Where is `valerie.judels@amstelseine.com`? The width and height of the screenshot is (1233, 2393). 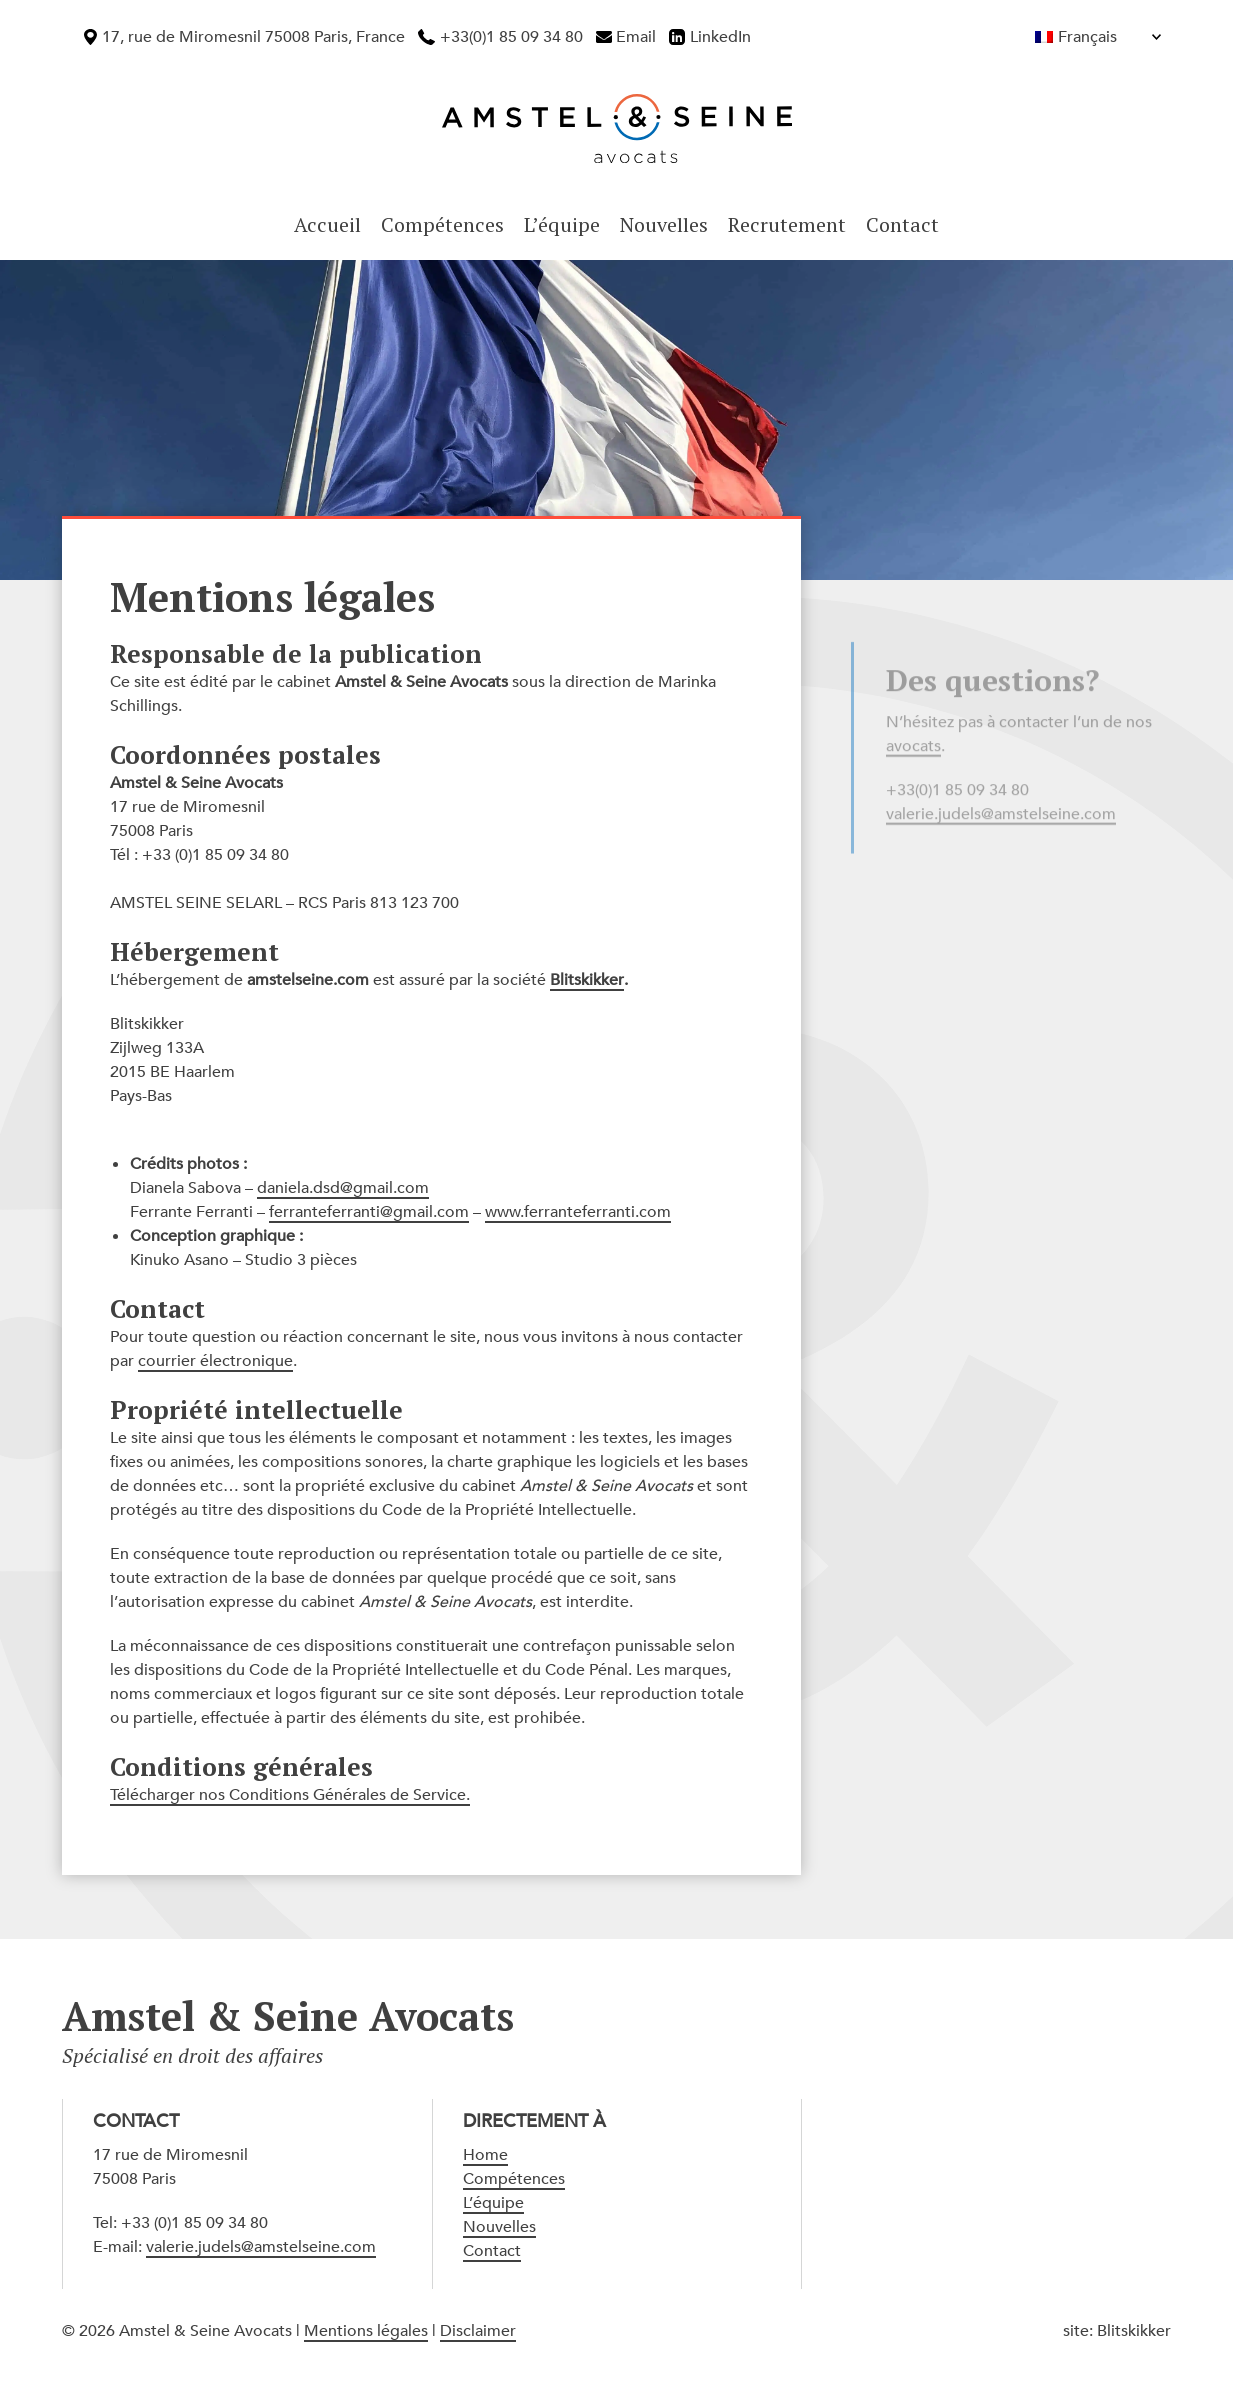
valerie.judels@amstelseine.com is located at coordinates (261, 2247).